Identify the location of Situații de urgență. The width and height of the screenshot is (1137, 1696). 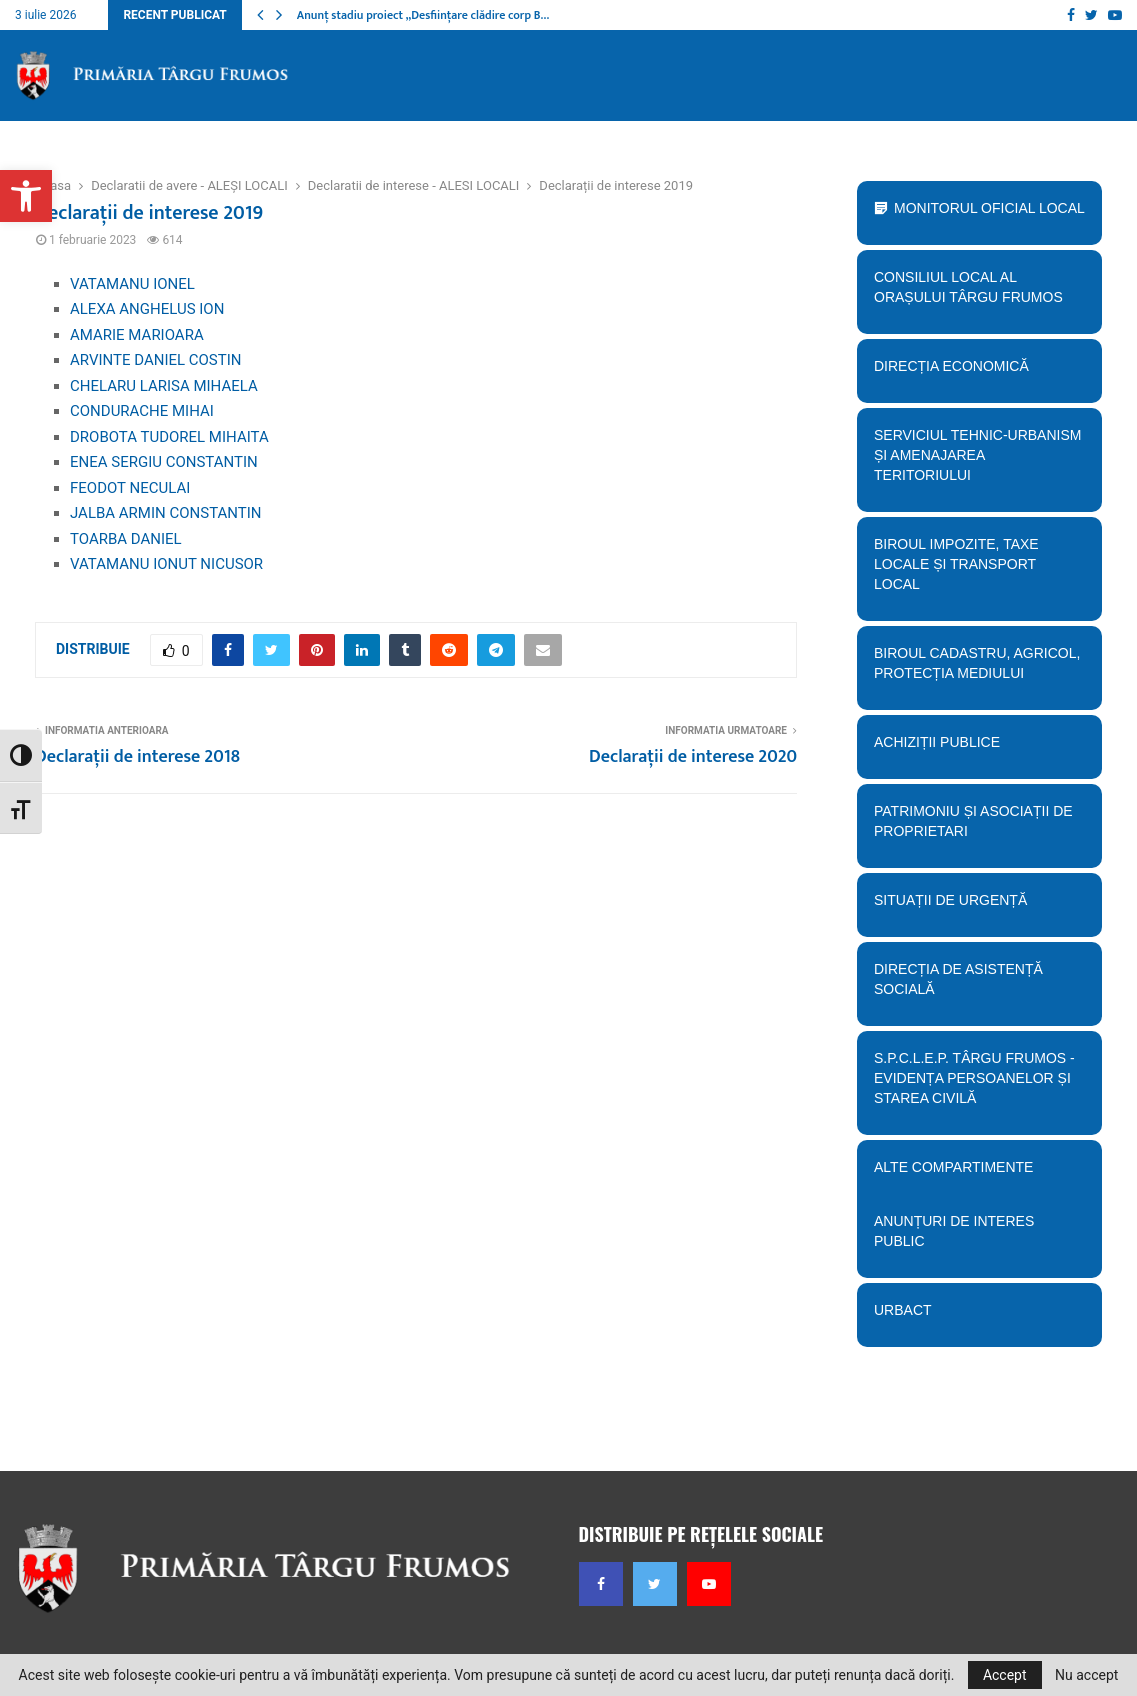
(973, 907).